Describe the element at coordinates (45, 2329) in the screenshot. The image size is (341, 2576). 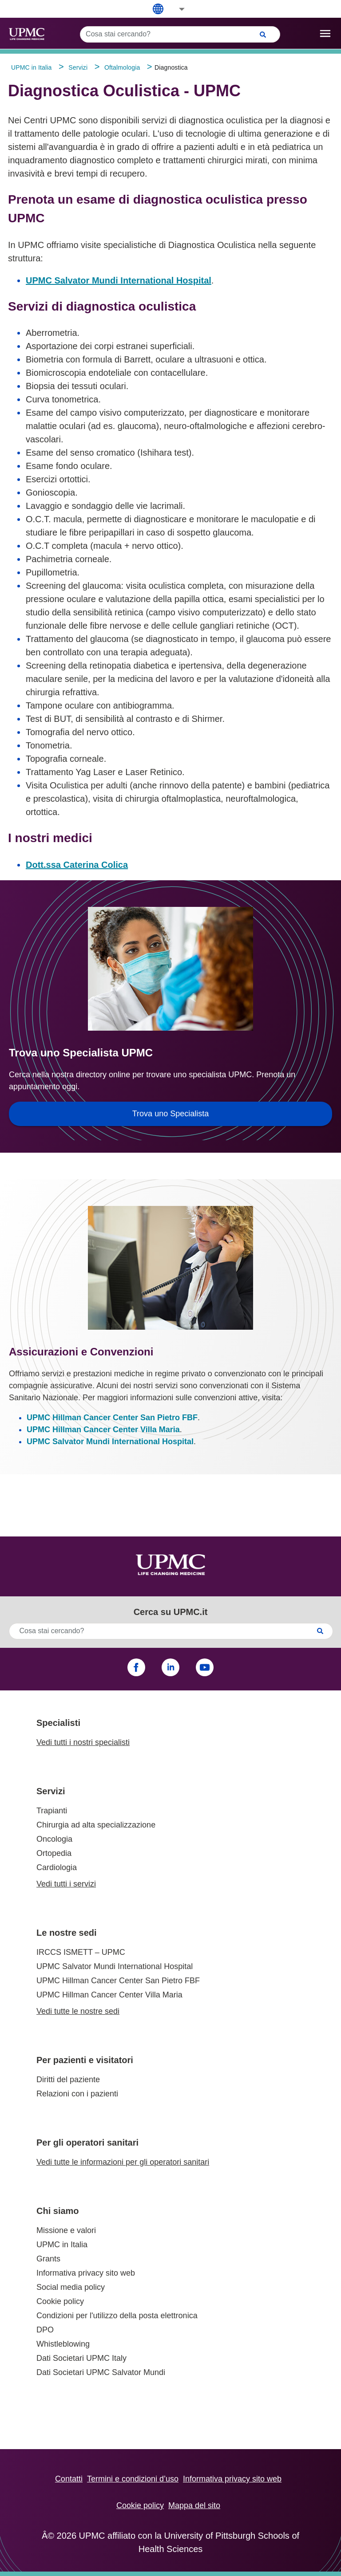
I see `DPO` at that location.